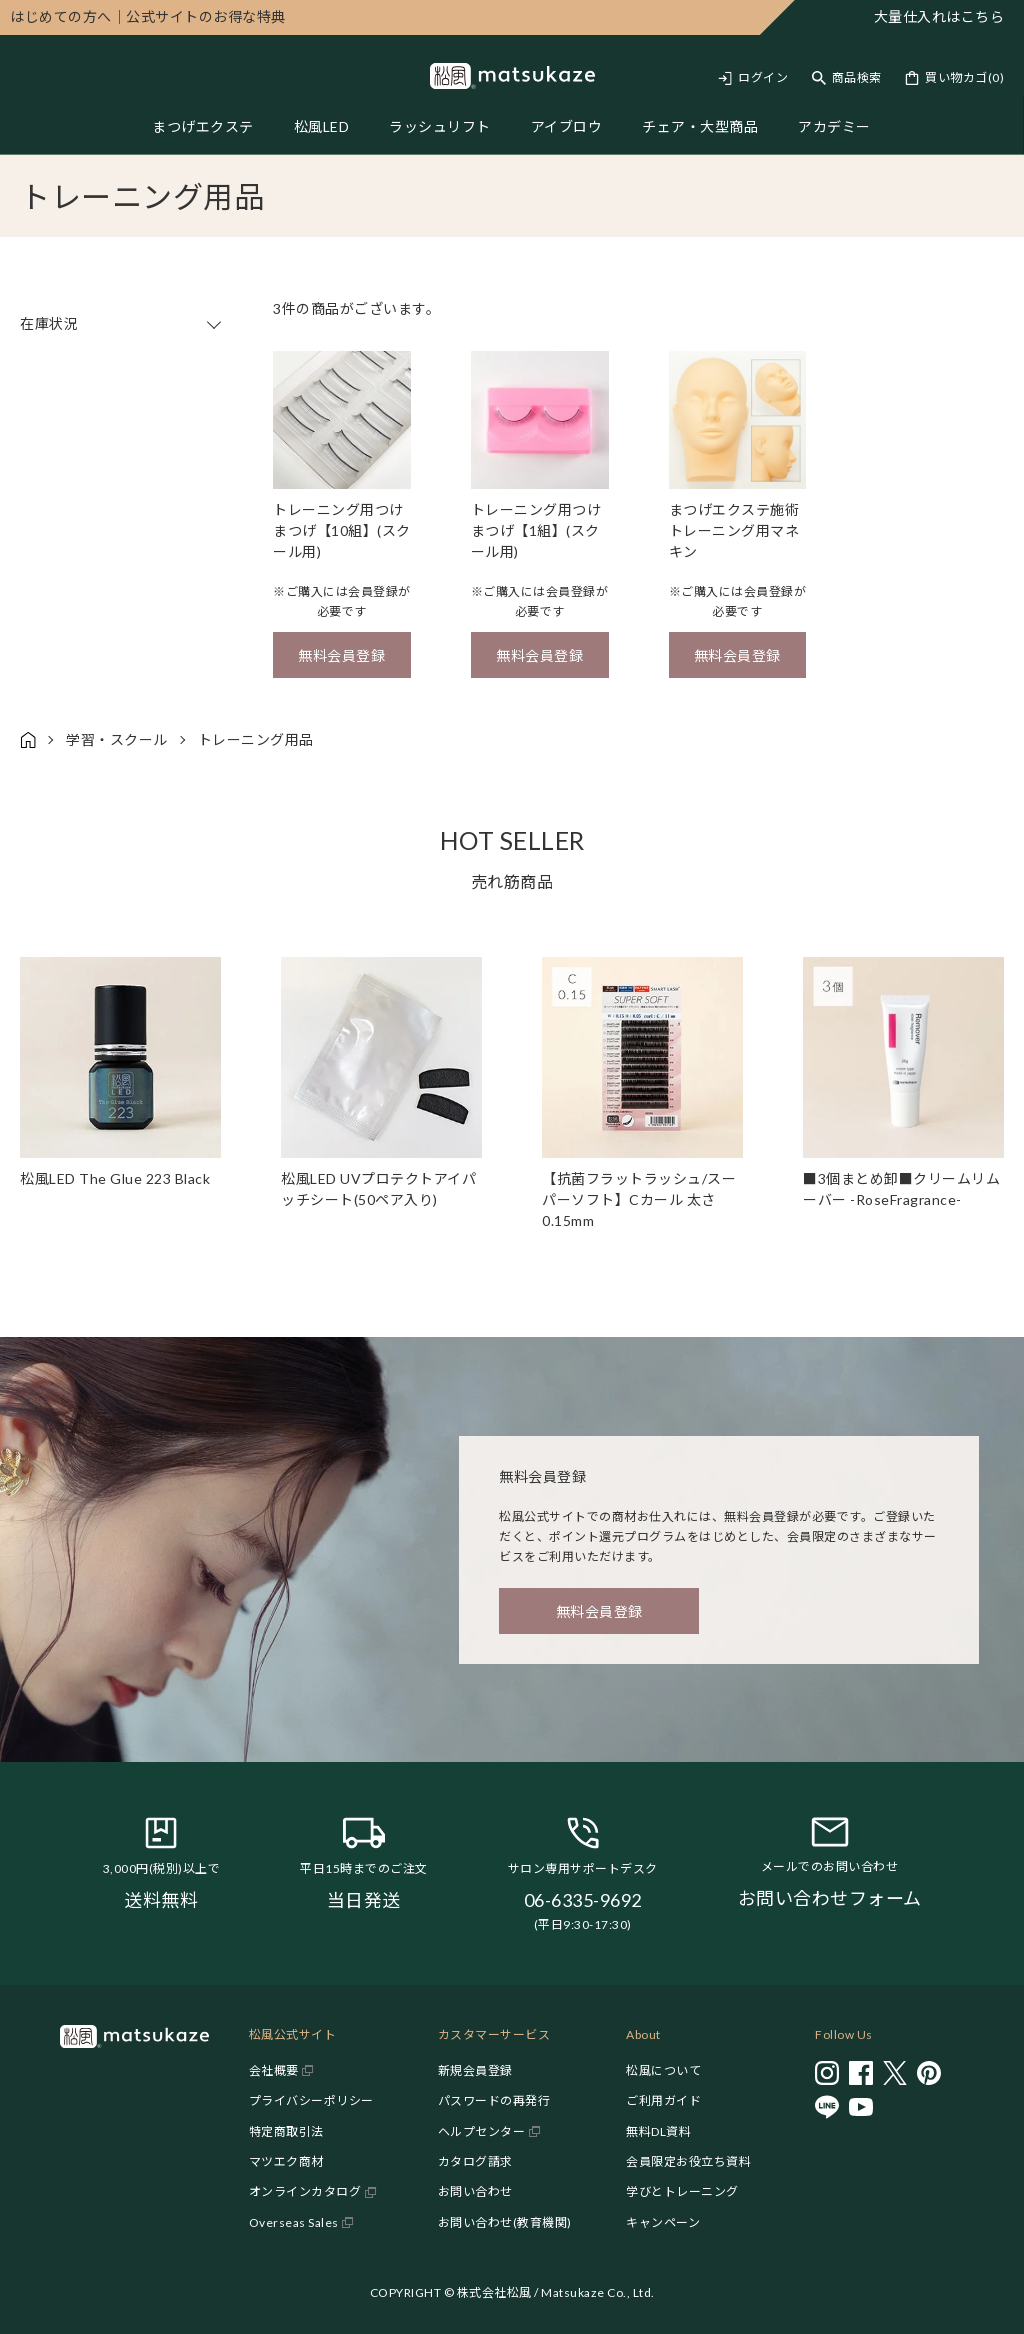 This screenshot has height=2334, width=1024. What do you see at coordinates (148, 16) in the screenshot?
I see `公式サイトのお得な特典` at bounding box center [148, 16].